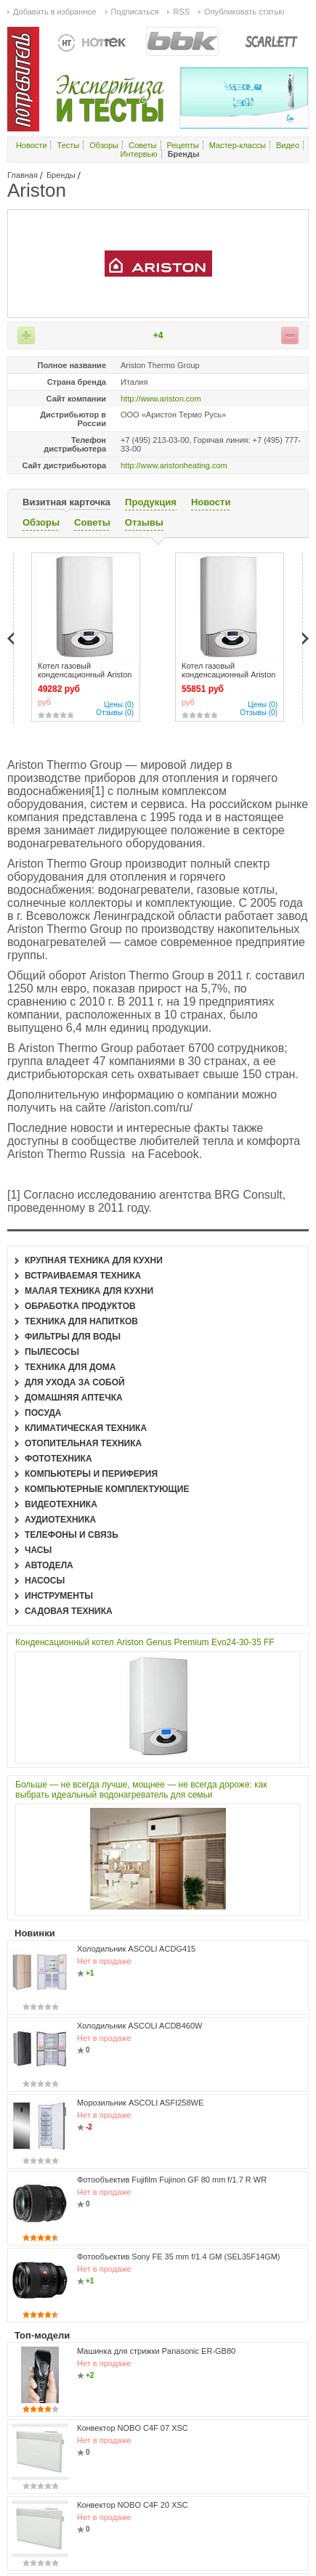 This screenshot has height=2576, width=316. What do you see at coordinates (49, 1565) in the screenshot?
I see `Автодела` at bounding box center [49, 1565].